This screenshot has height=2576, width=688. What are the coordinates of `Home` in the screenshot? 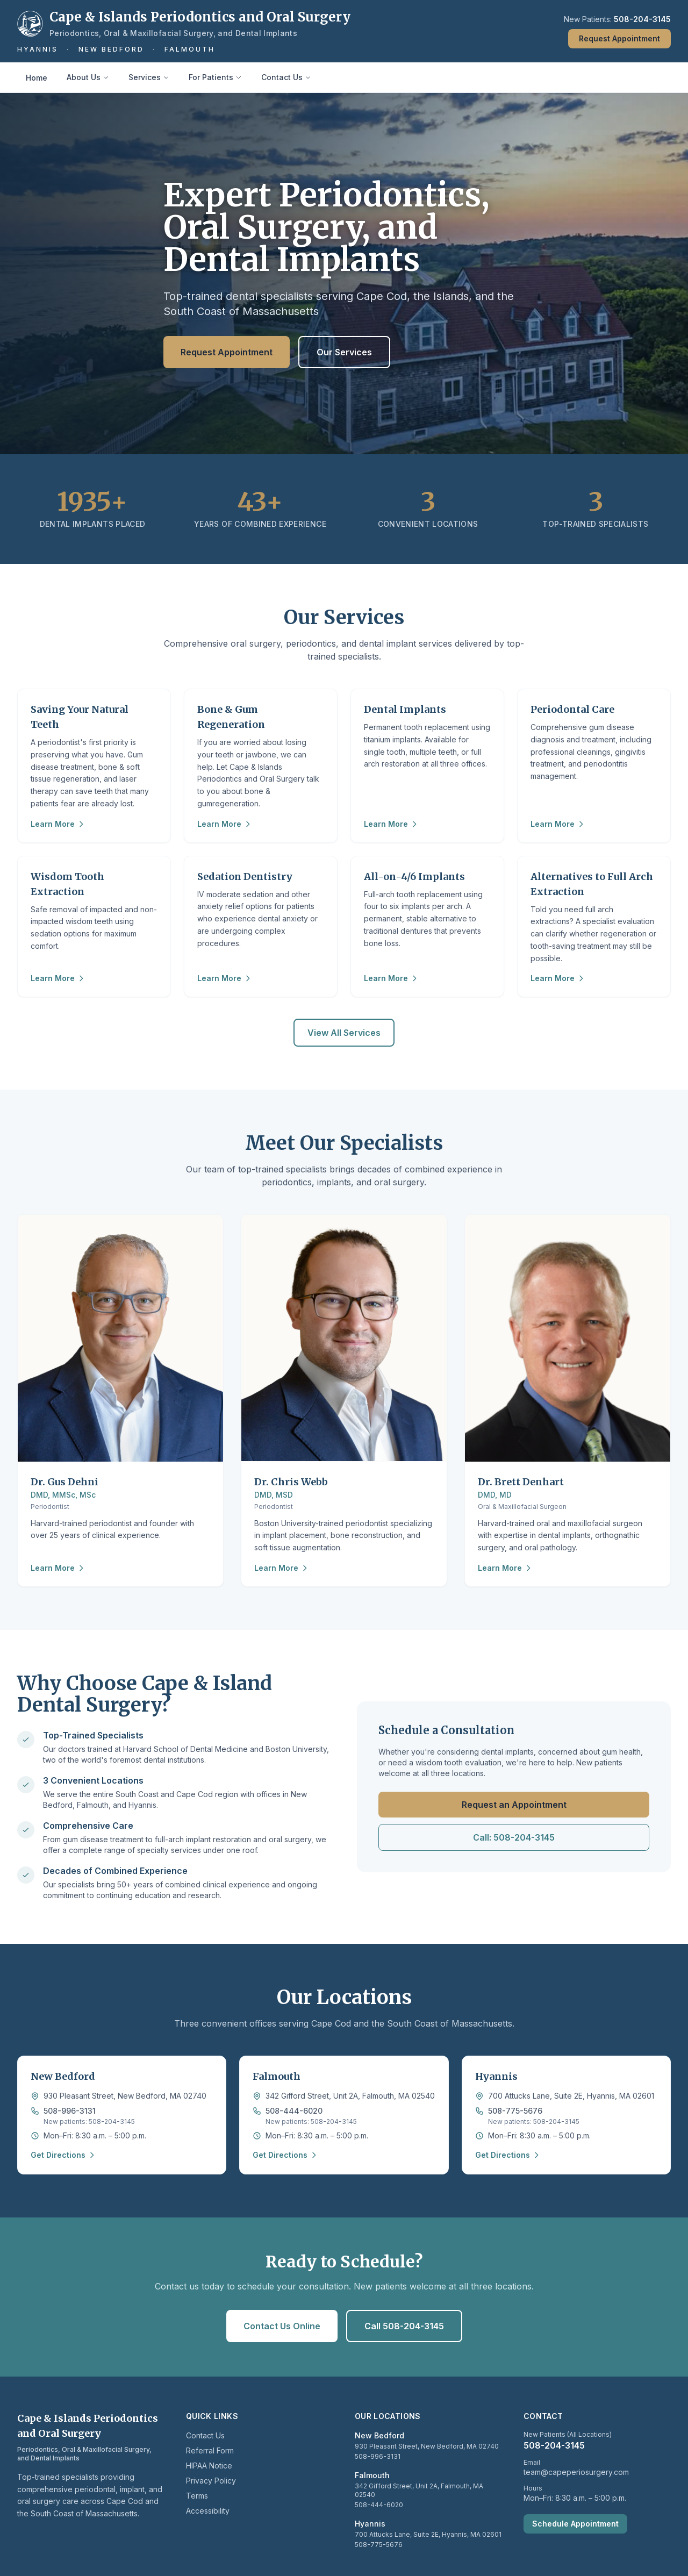 It's located at (36, 77).